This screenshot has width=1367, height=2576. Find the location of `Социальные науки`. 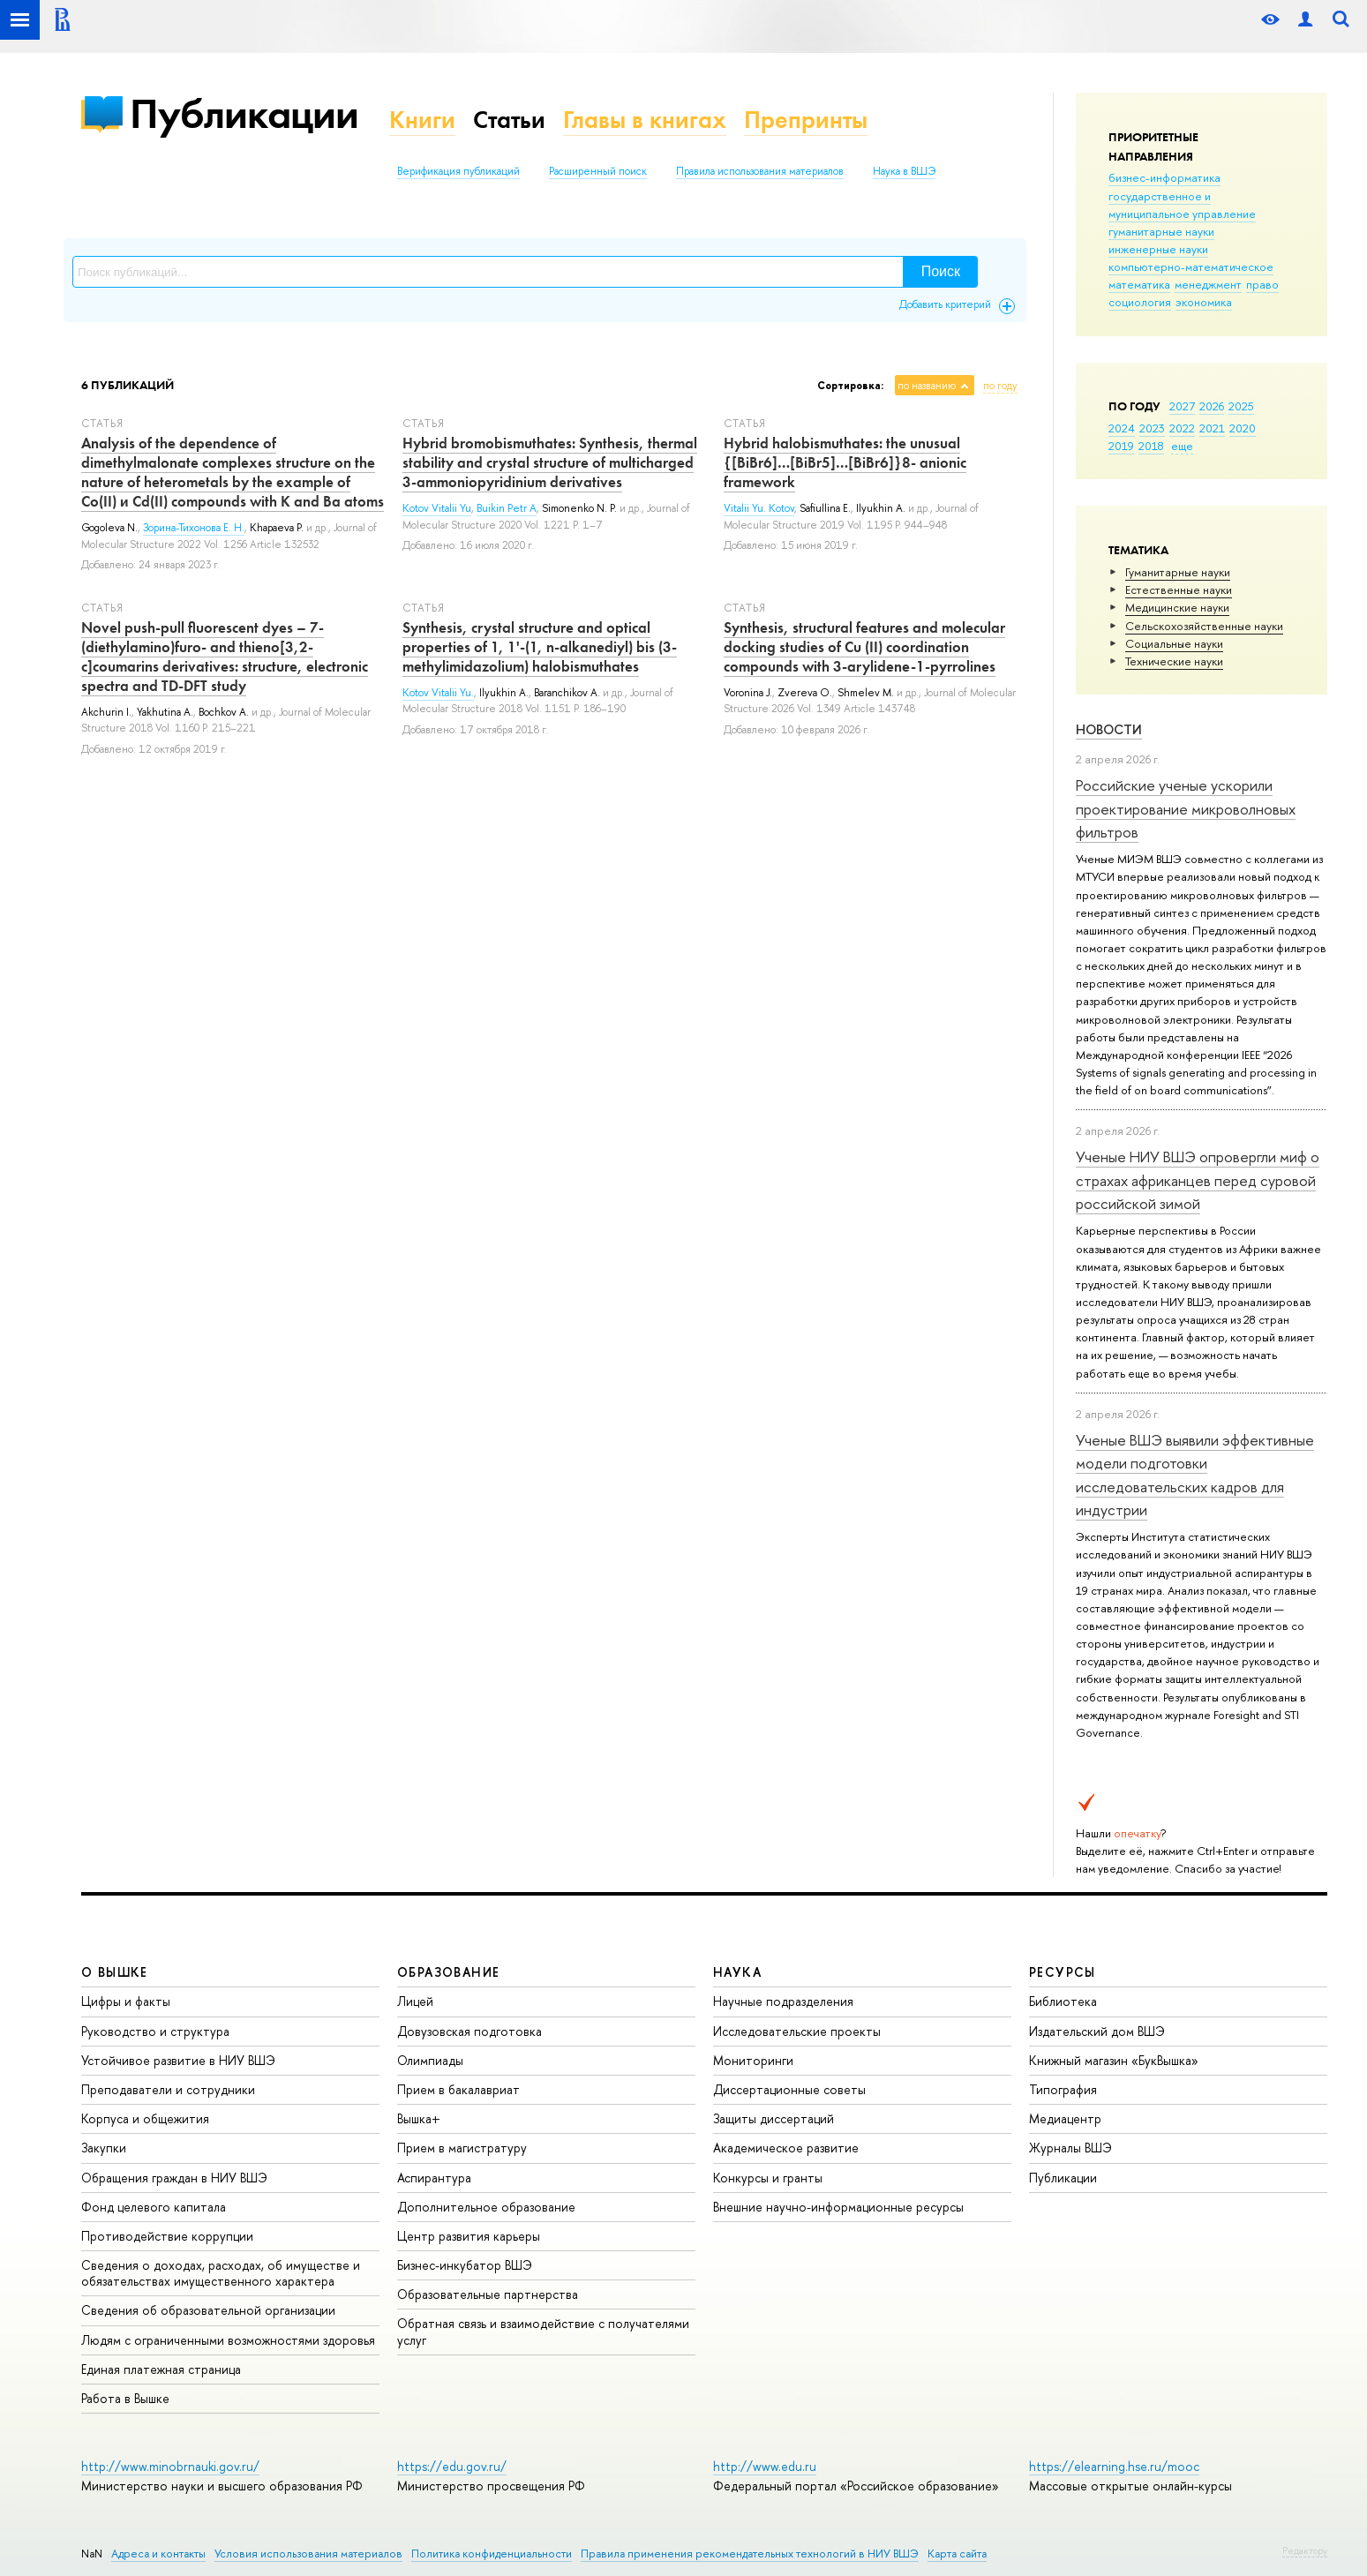

Социальные науки is located at coordinates (1174, 643).